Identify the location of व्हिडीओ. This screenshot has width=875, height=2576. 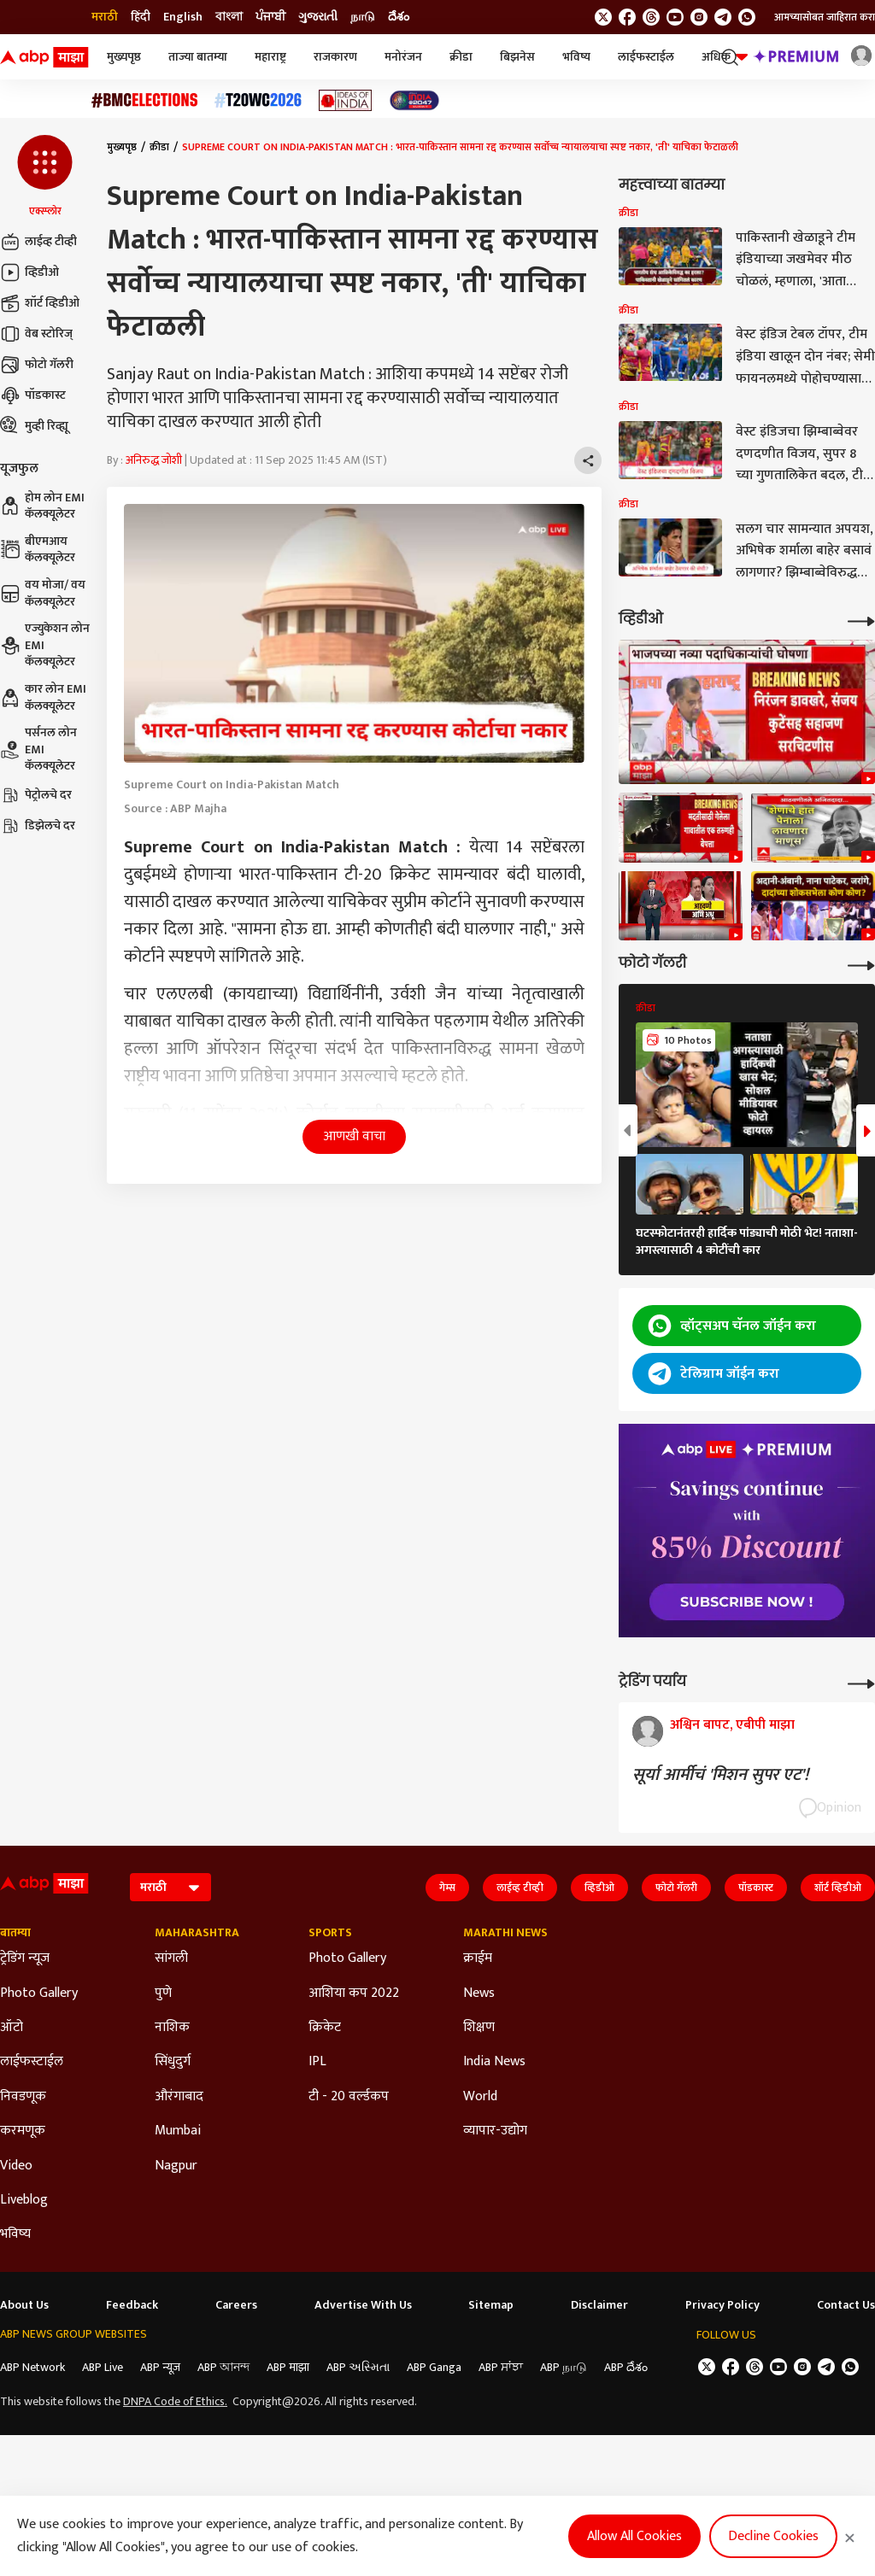
(29, 272).